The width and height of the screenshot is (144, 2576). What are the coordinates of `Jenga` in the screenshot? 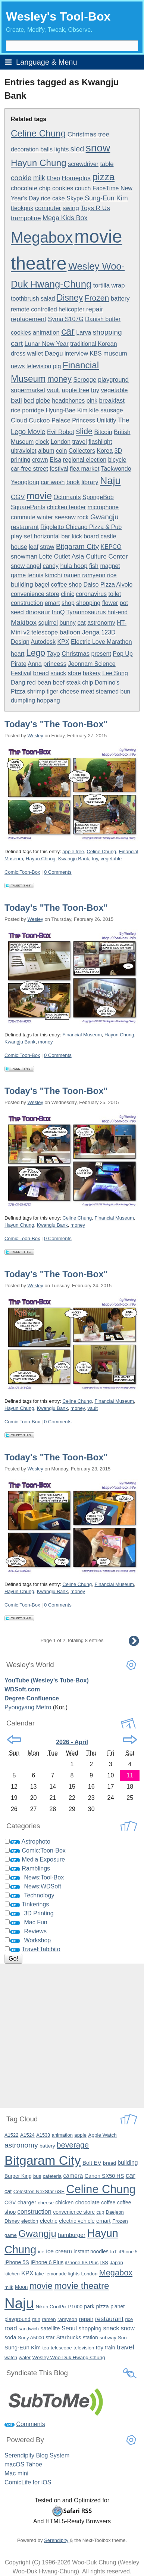 It's located at (91, 632).